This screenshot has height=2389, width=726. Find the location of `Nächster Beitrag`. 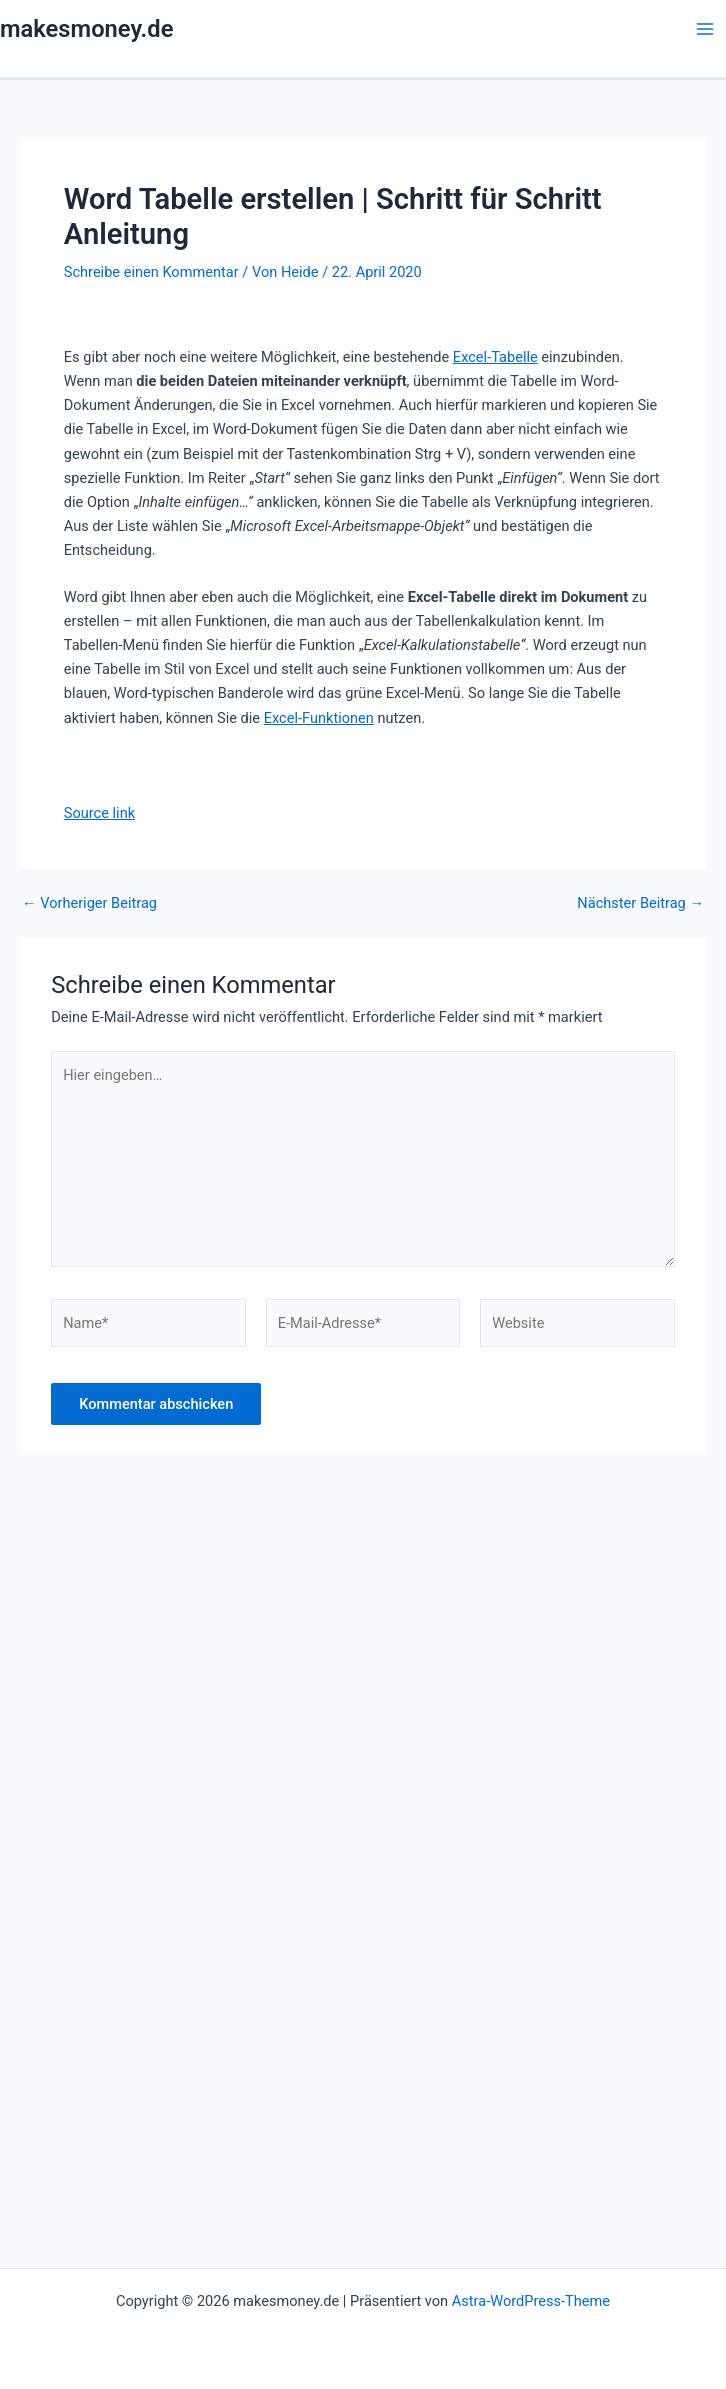

Nächster Beitrag is located at coordinates (640, 903).